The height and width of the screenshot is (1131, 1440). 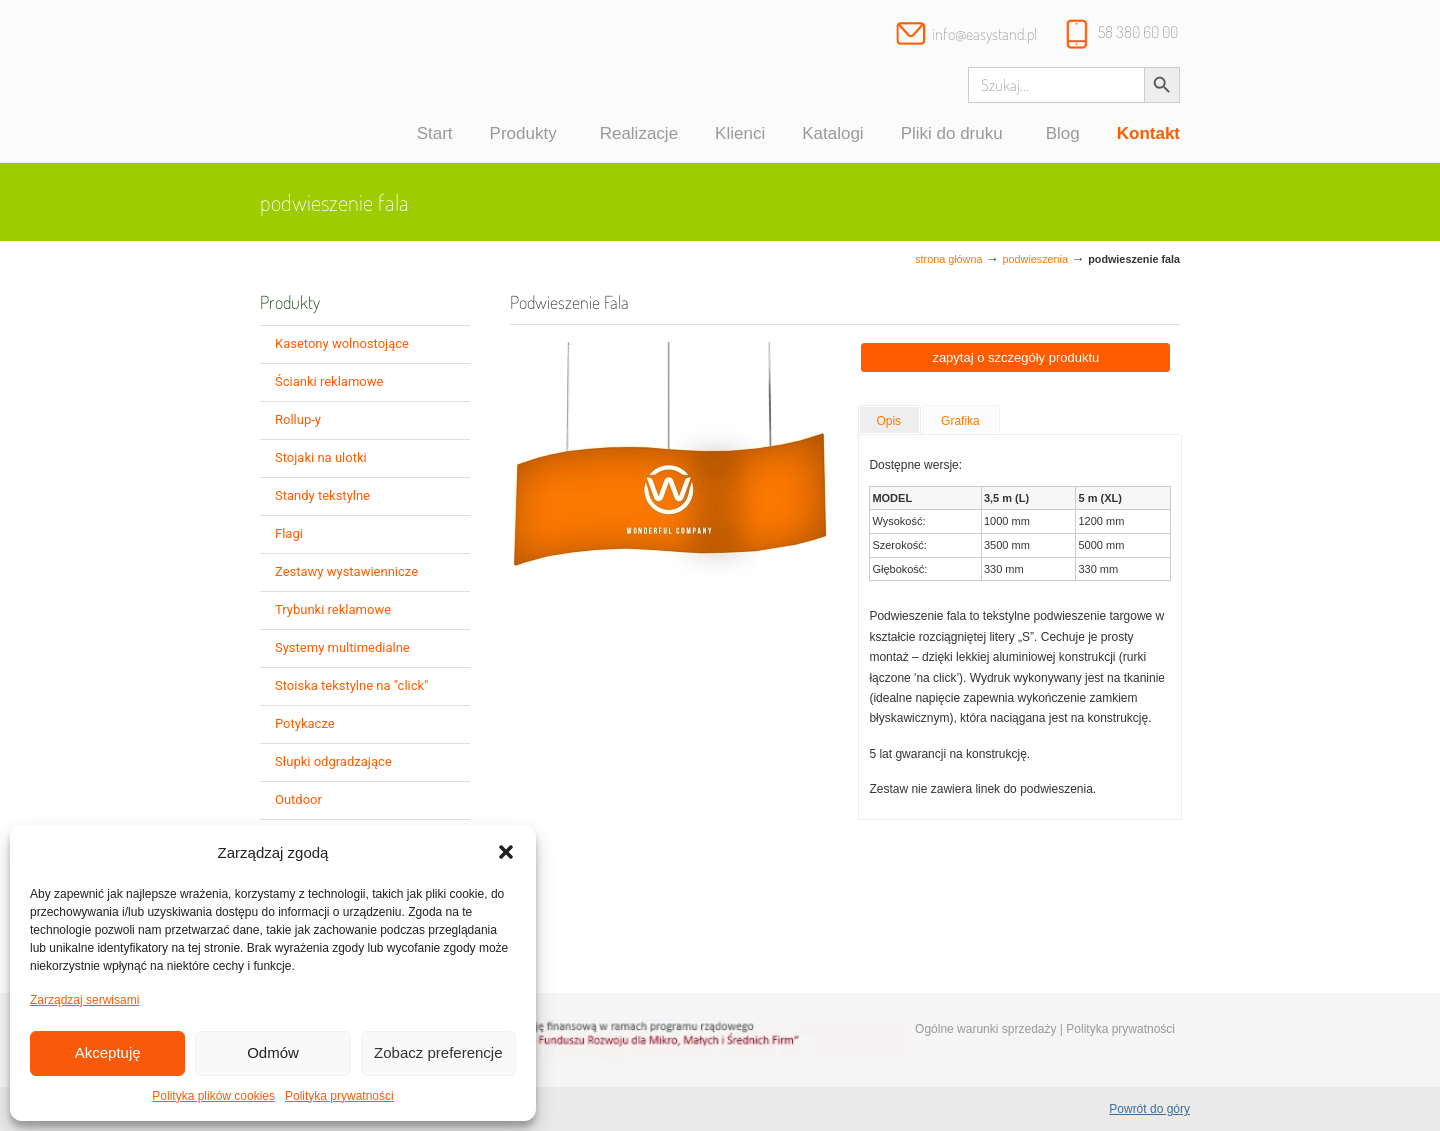 What do you see at coordinates (438, 1052) in the screenshot?
I see `Zobacz preferencje` at bounding box center [438, 1052].